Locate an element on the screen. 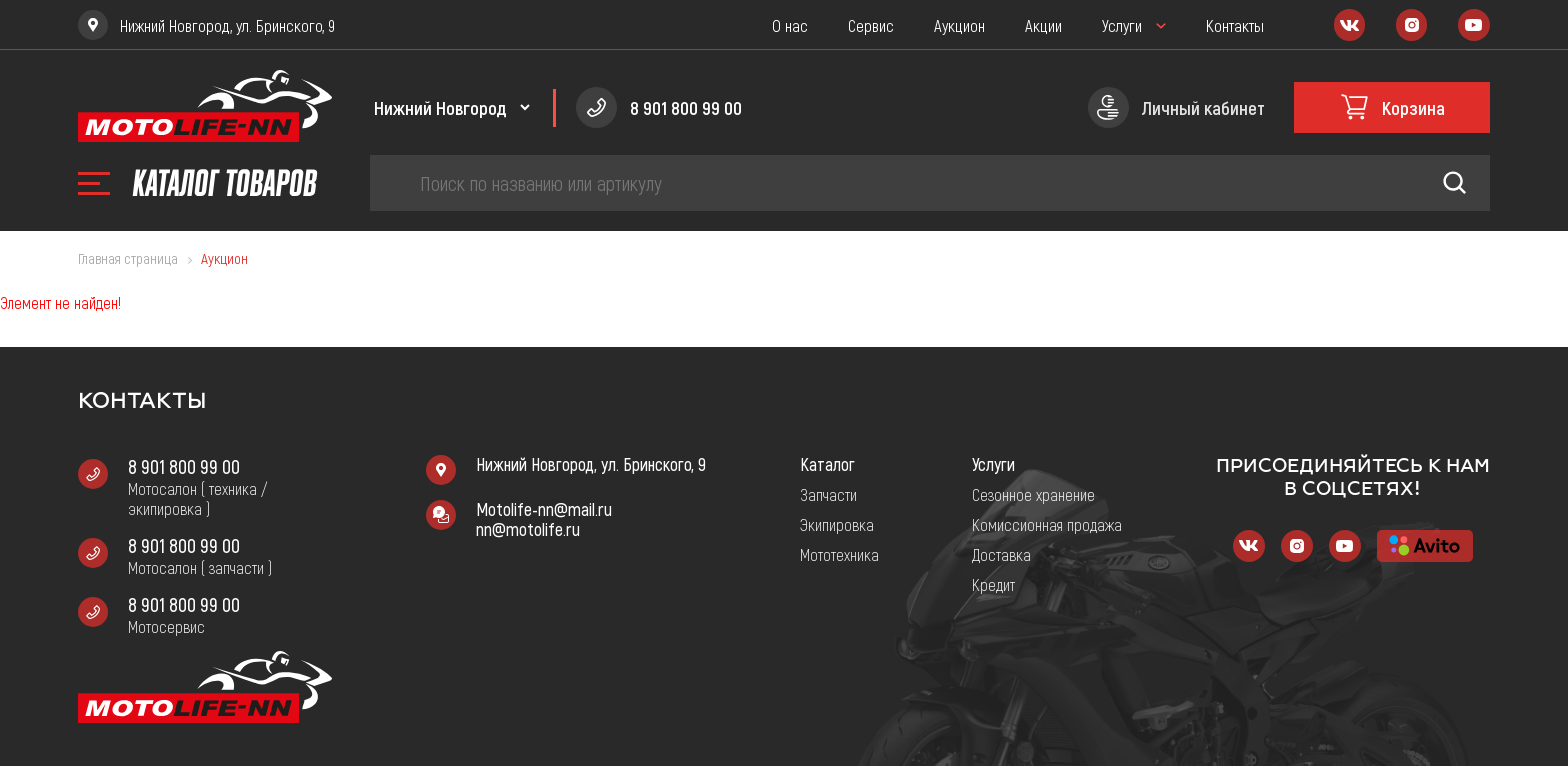 The width and height of the screenshot is (1568, 766). Услуги is located at coordinates (1122, 25).